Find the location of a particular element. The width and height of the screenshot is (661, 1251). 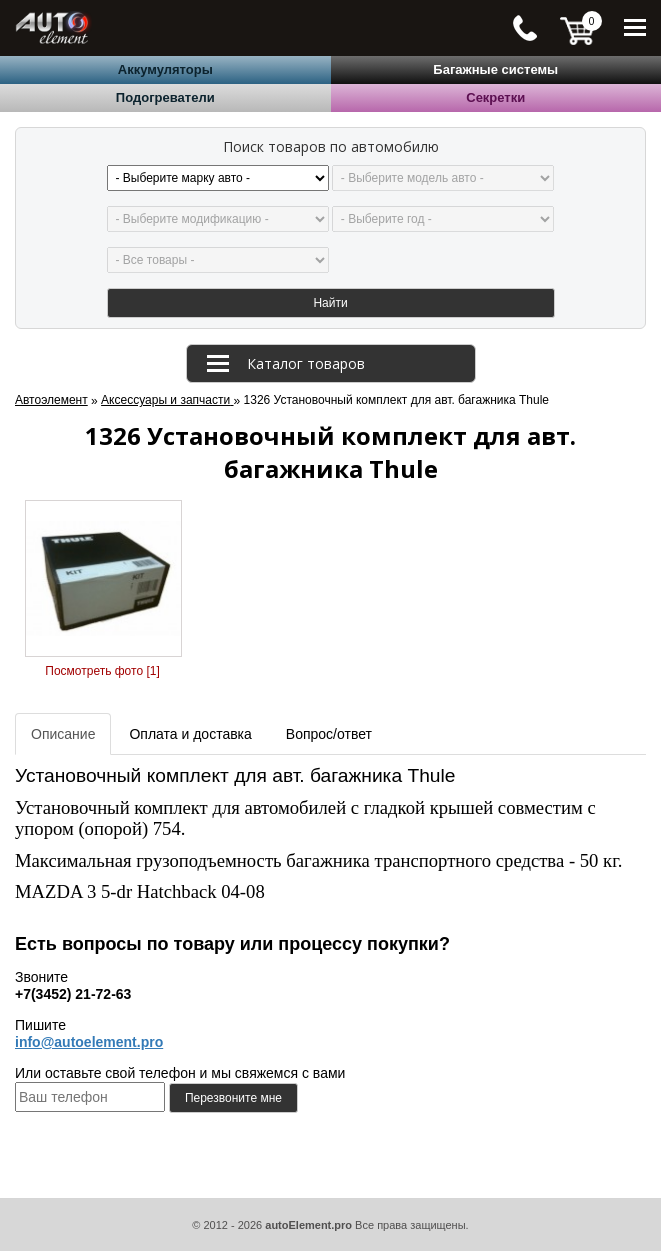

Посмотреть фото [1] is located at coordinates (102, 671).